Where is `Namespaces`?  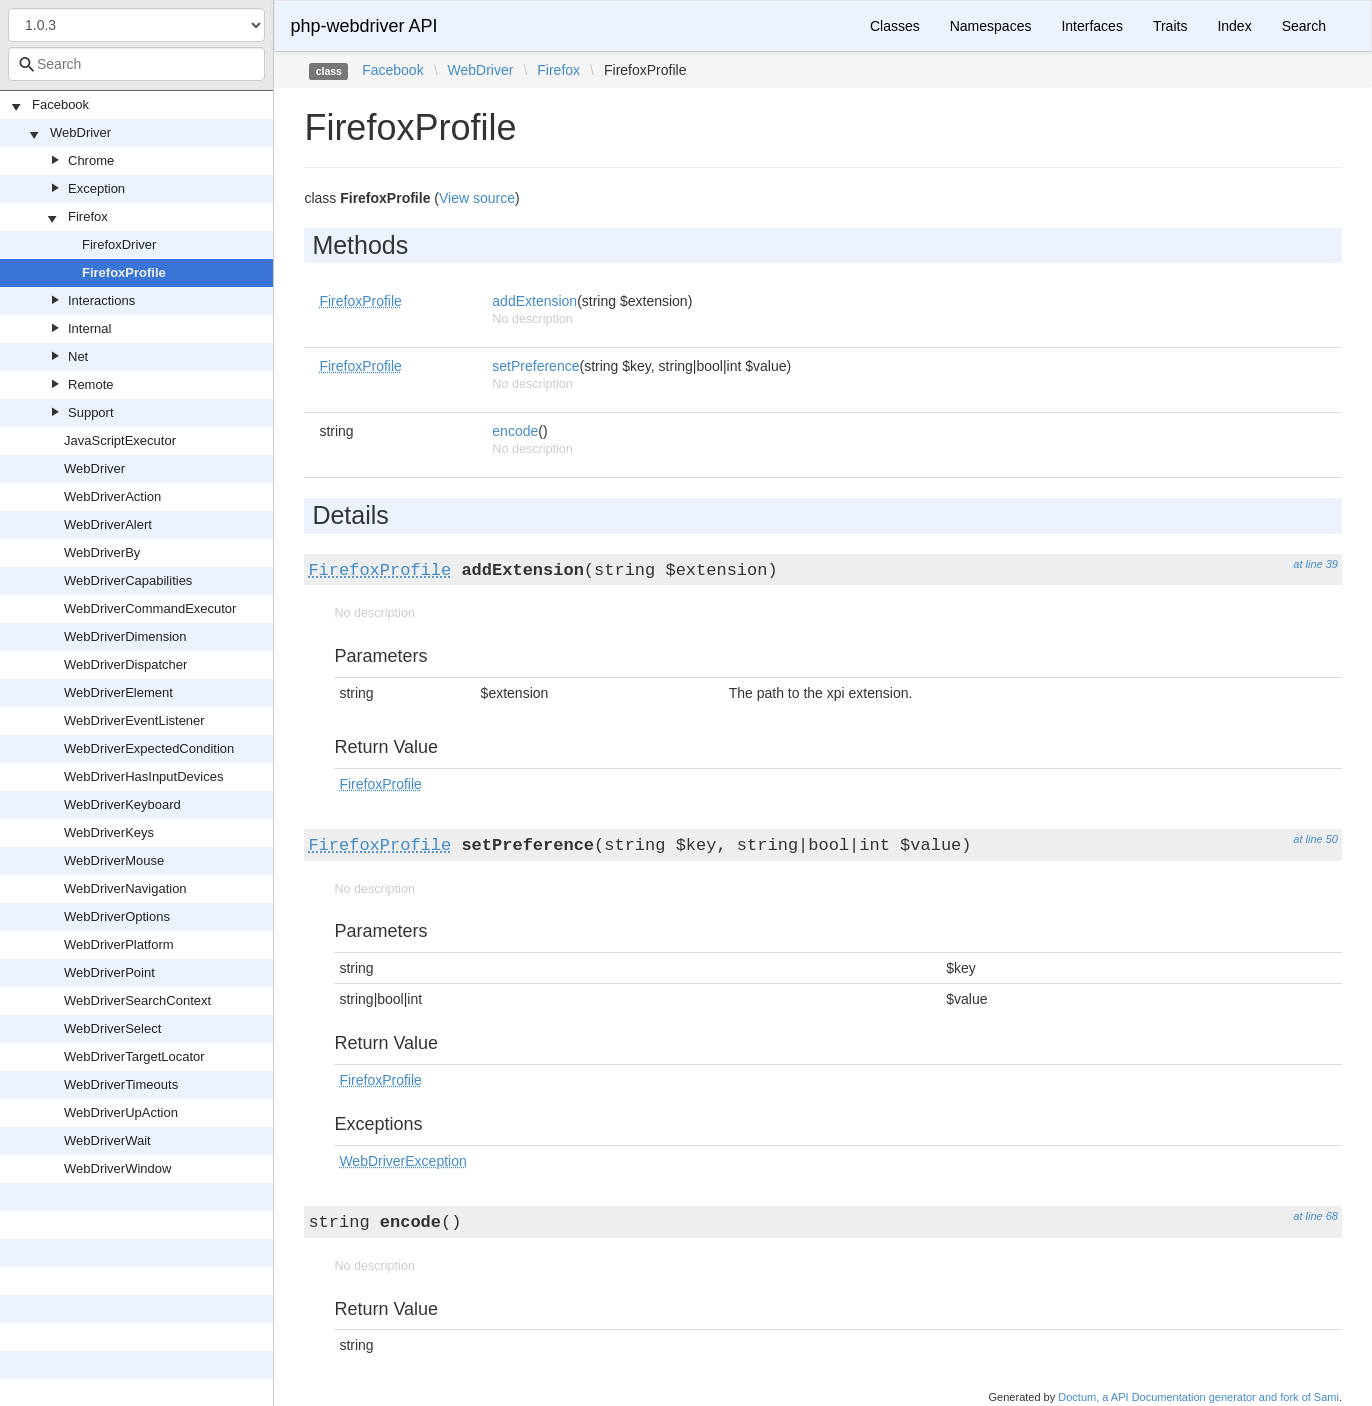
Namespaces is located at coordinates (991, 26).